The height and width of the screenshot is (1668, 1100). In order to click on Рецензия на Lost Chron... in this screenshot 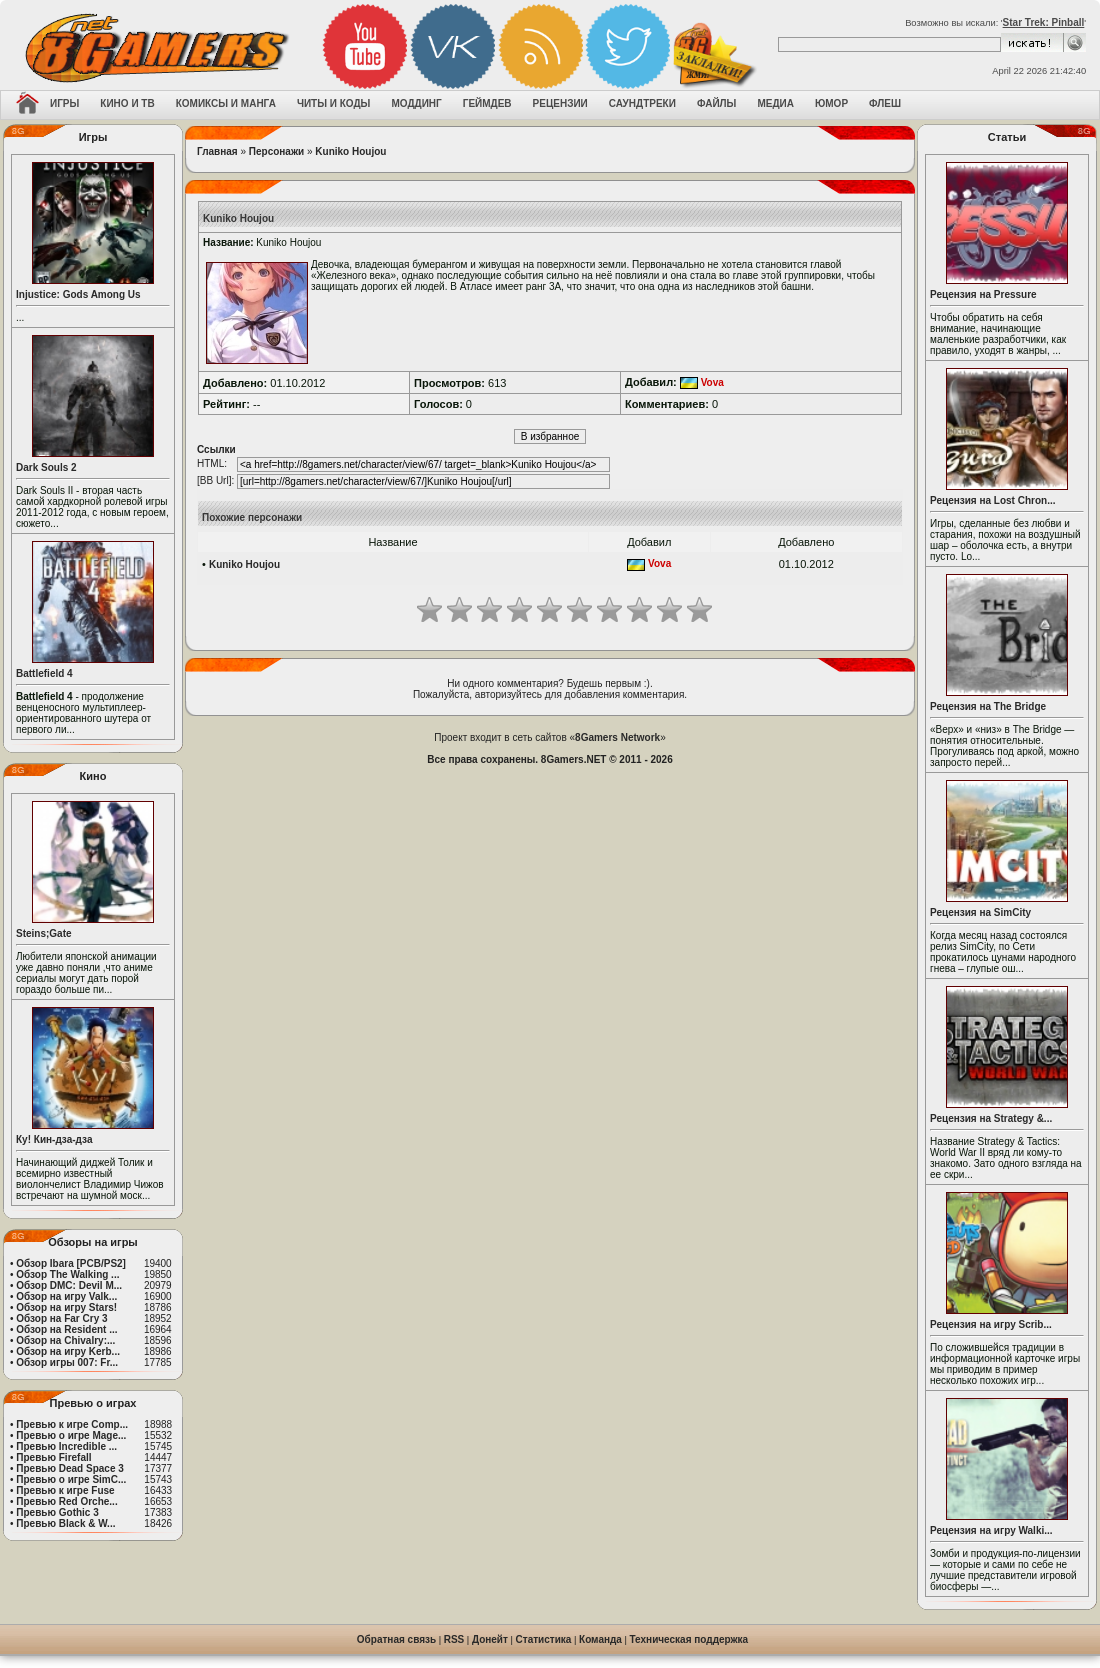, I will do `click(993, 500)`.